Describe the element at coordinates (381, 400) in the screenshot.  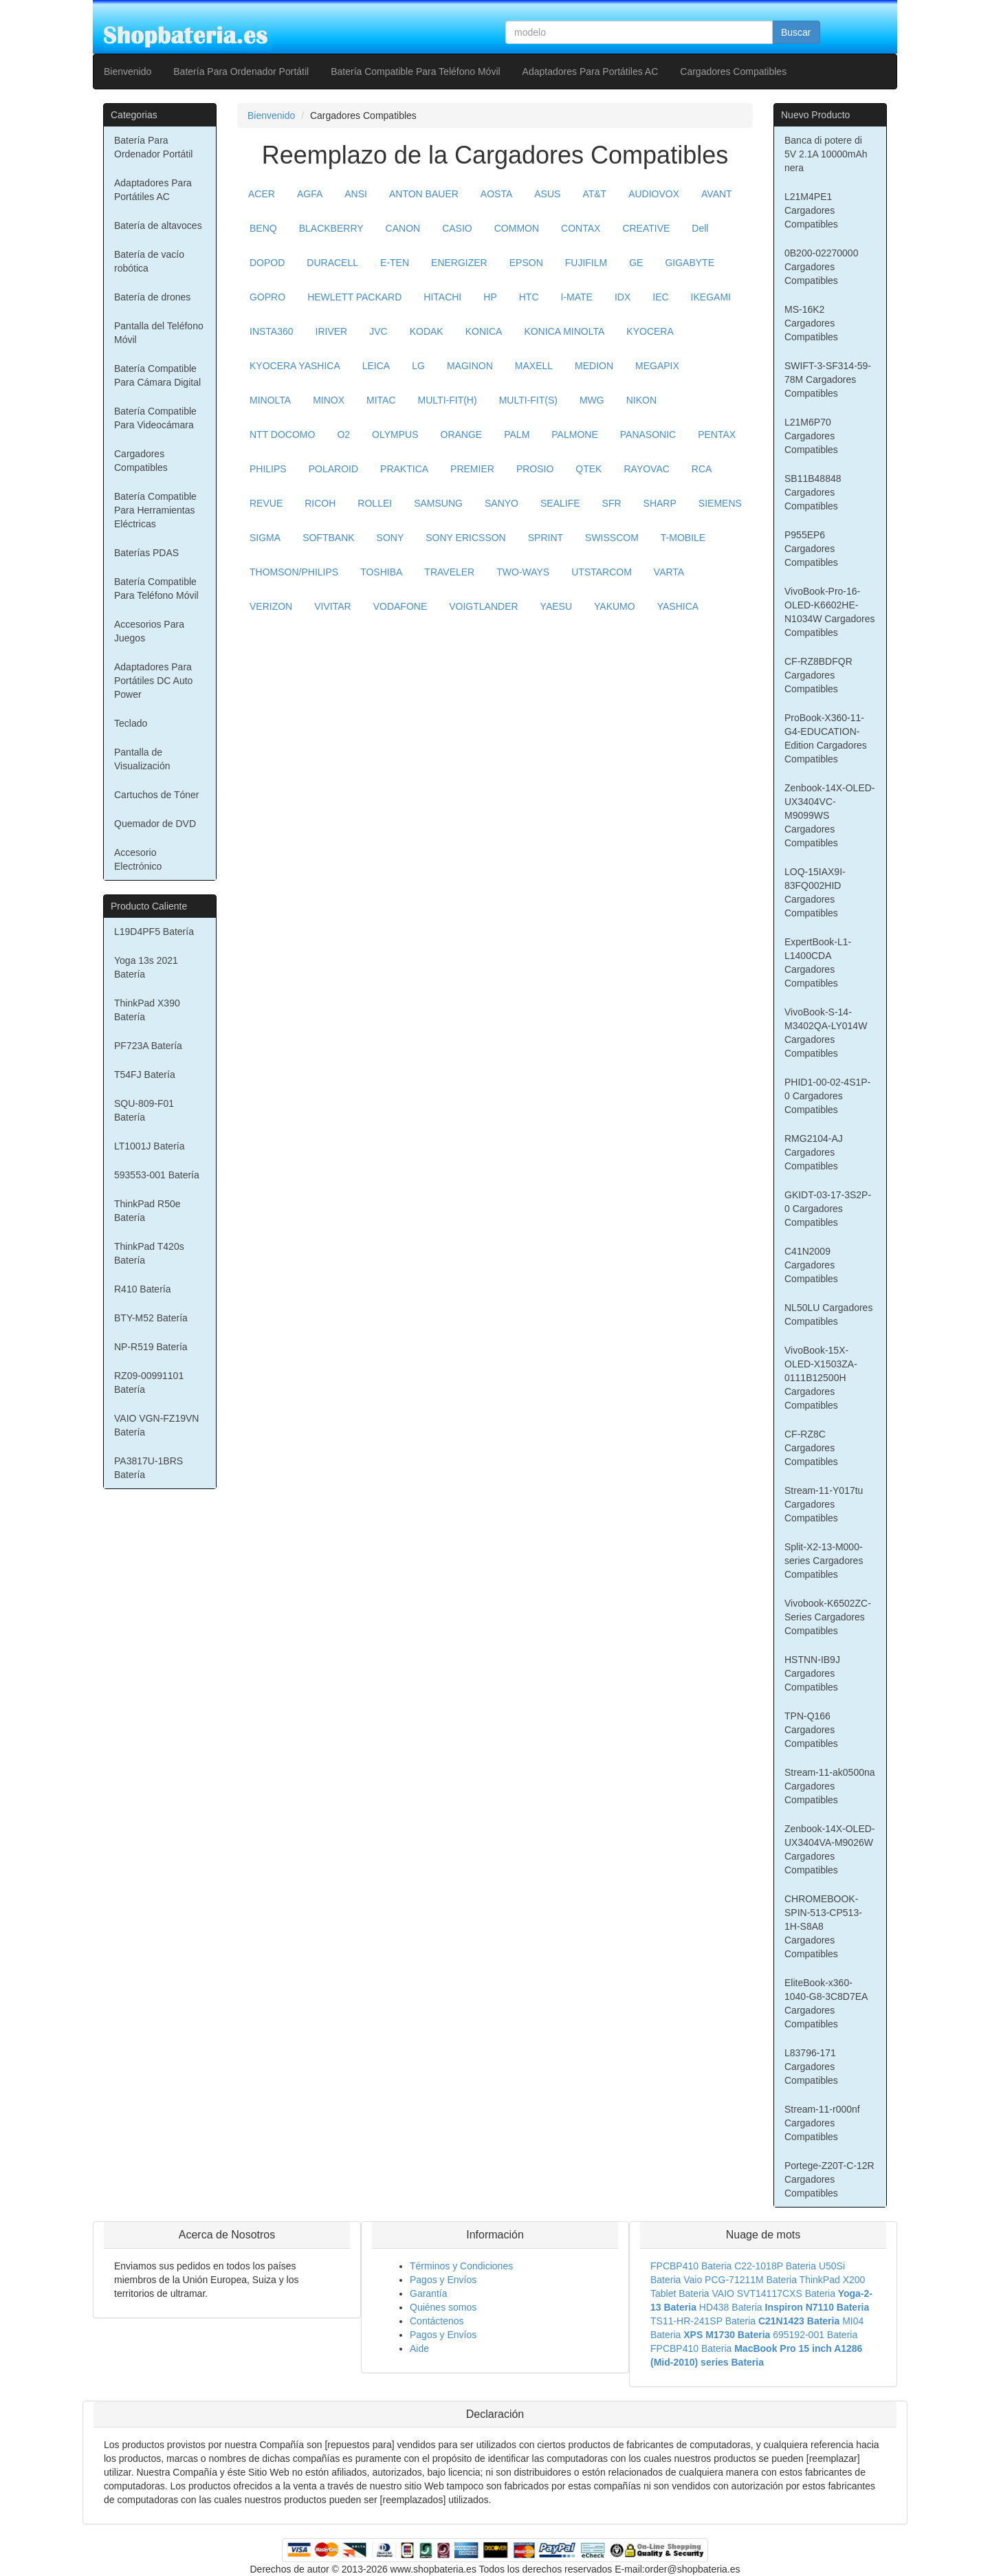
I see `MITAC` at that location.